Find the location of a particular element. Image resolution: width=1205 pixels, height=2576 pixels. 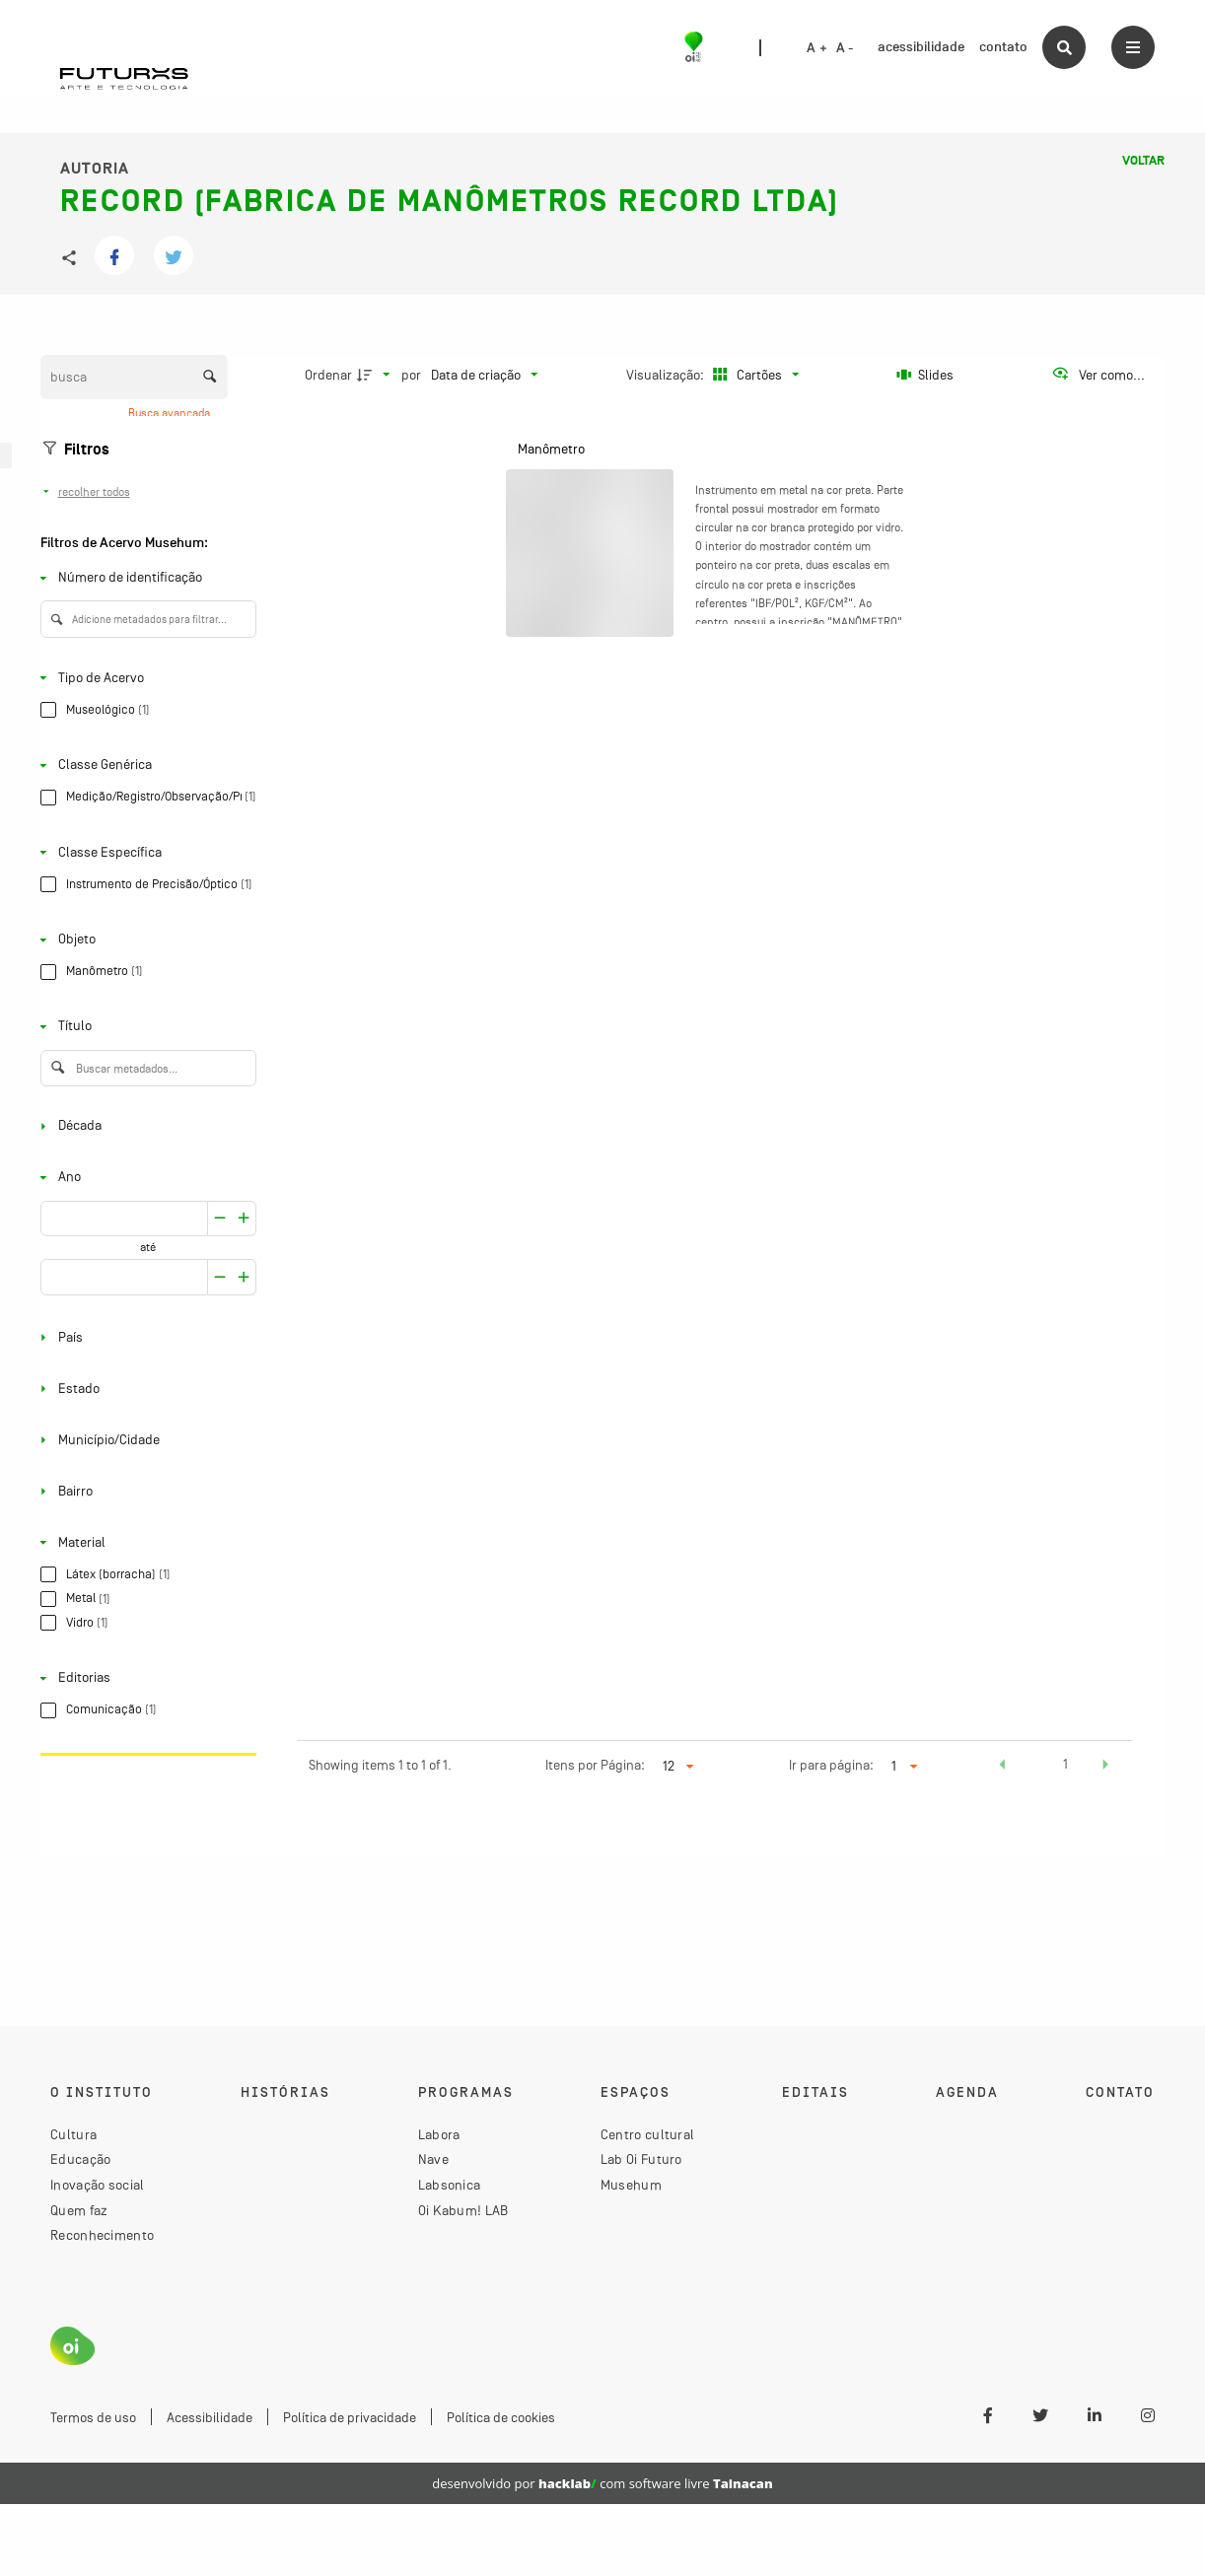

Acessibilidade is located at coordinates (209, 2417).